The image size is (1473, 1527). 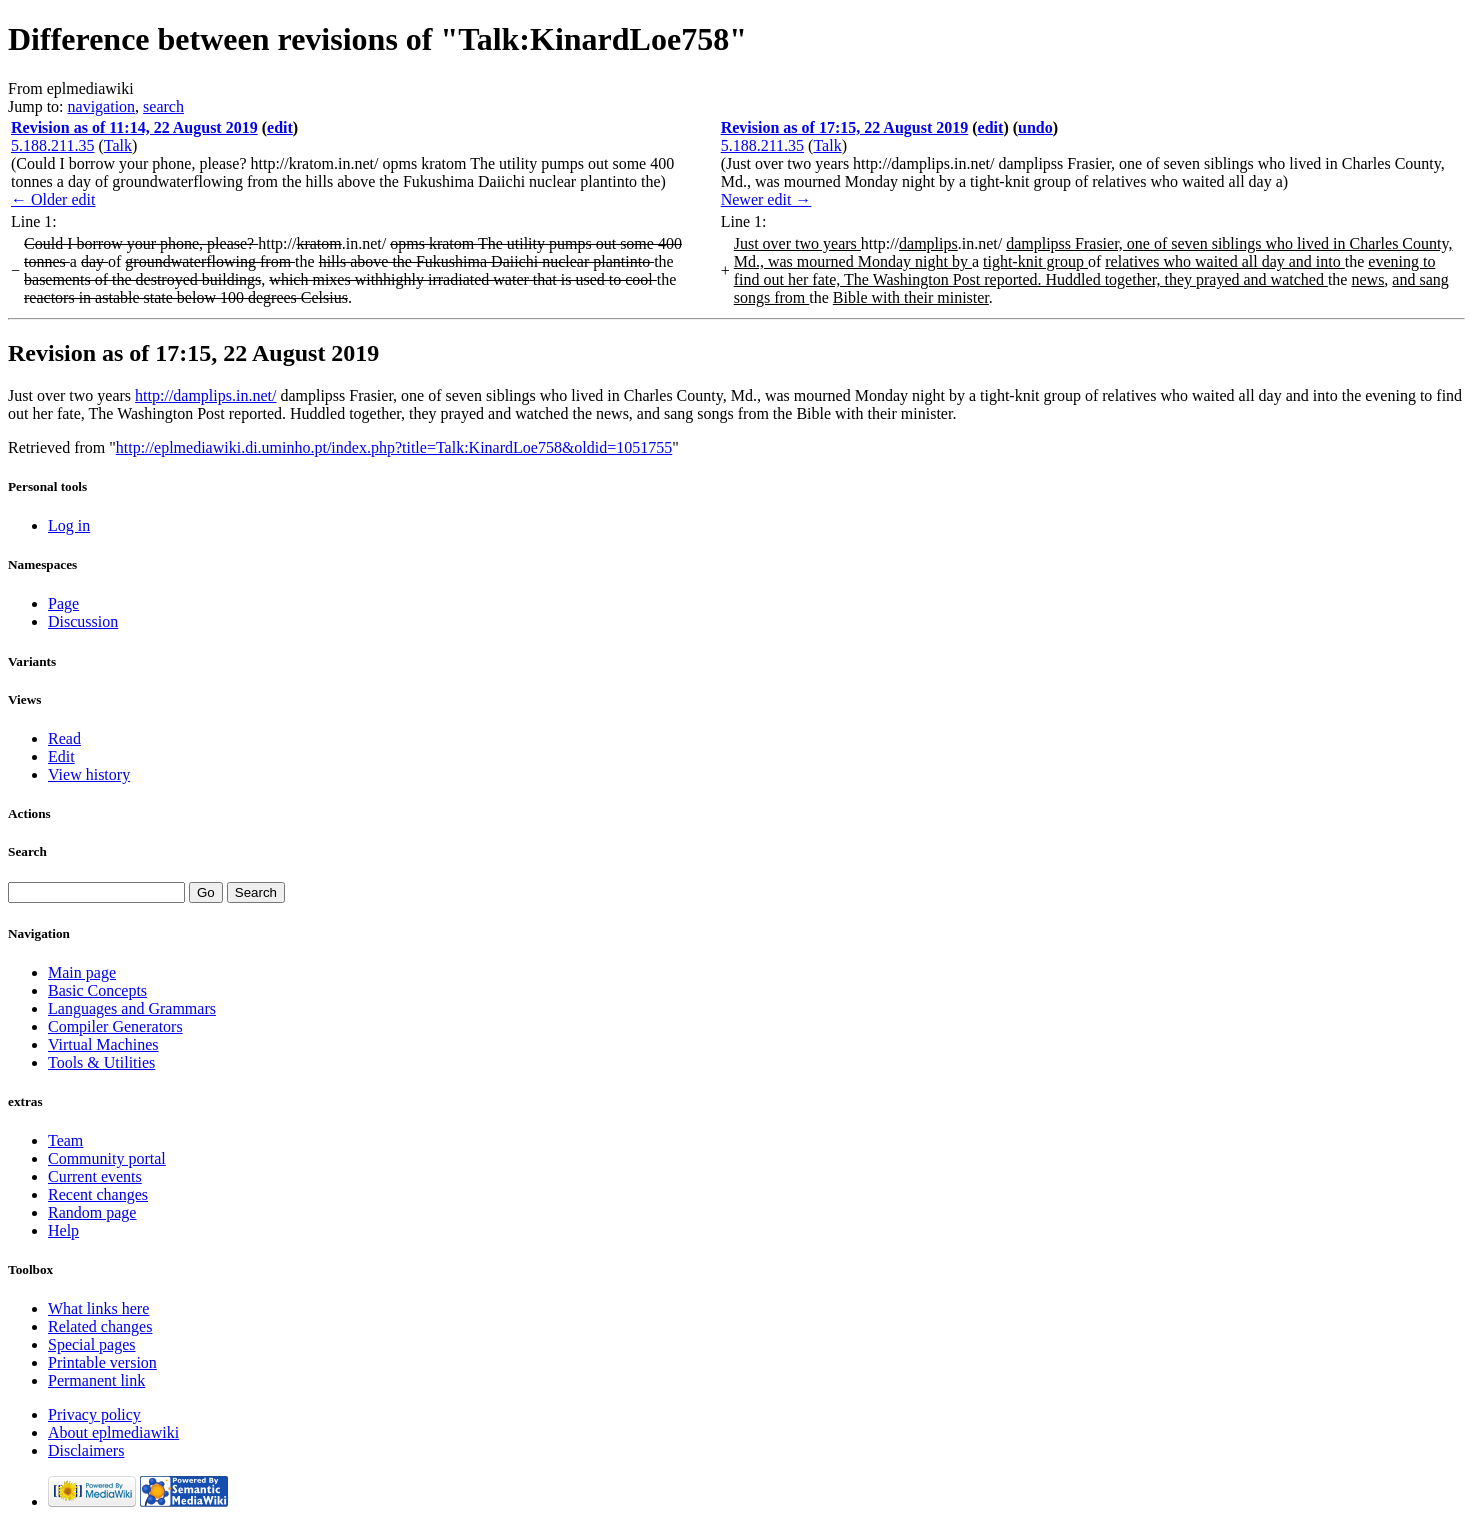 I want to click on Current events, so click(x=95, y=1176).